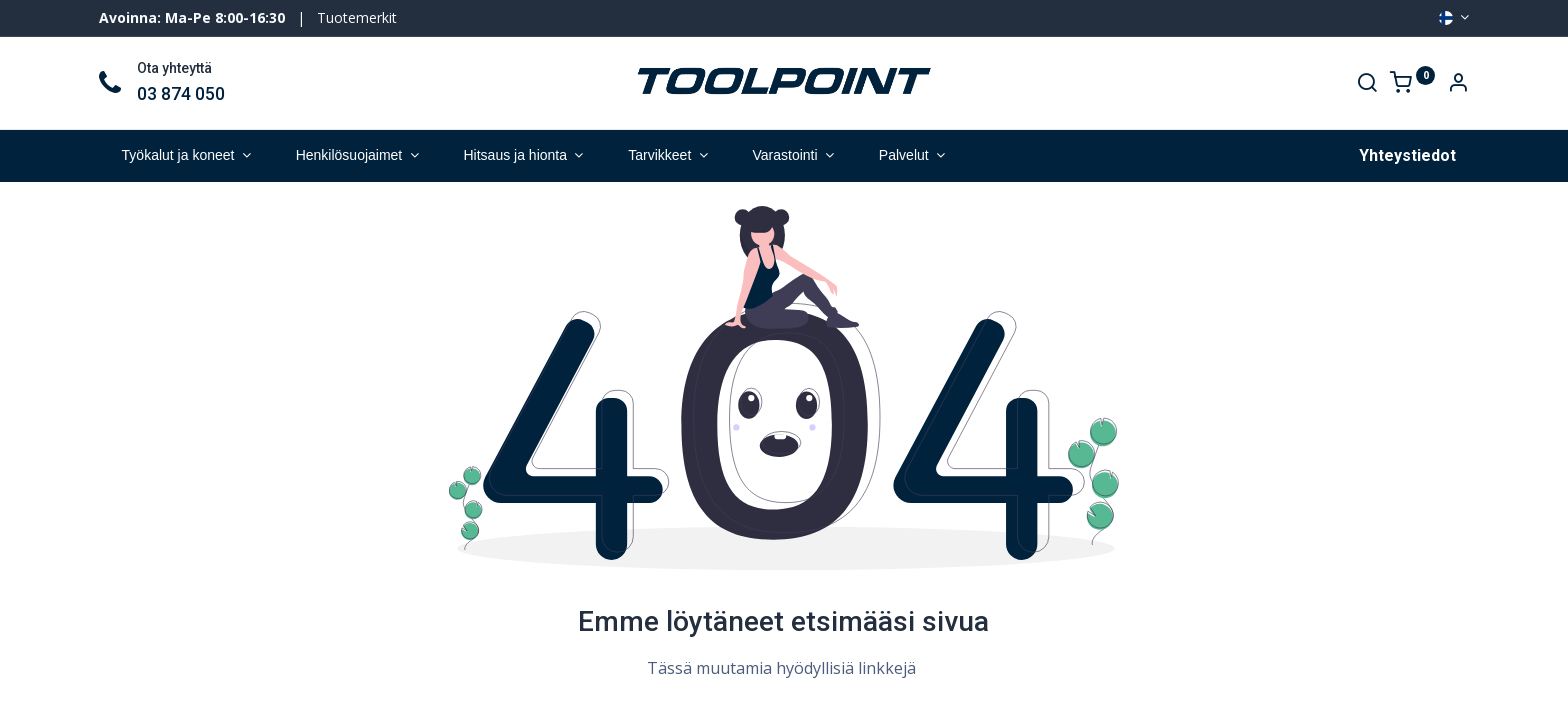  What do you see at coordinates (181, 94) in the screenshot?
I see `03 874 050` at bounding box center [181, 94].